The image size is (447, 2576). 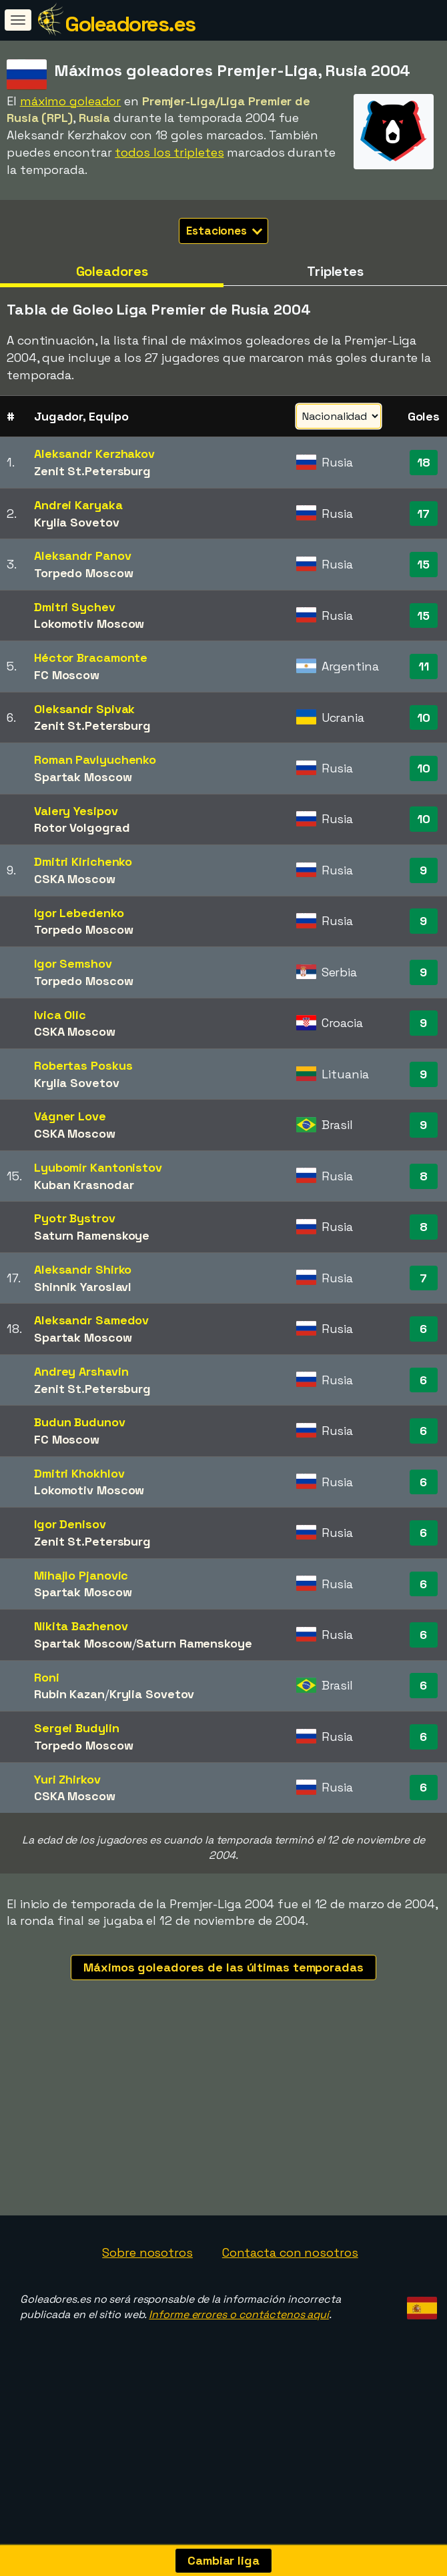 What do you see at coordinates (82, 555) in the screenshot?
I see `Aleksandr Panov` at bounding box center [82, 555].